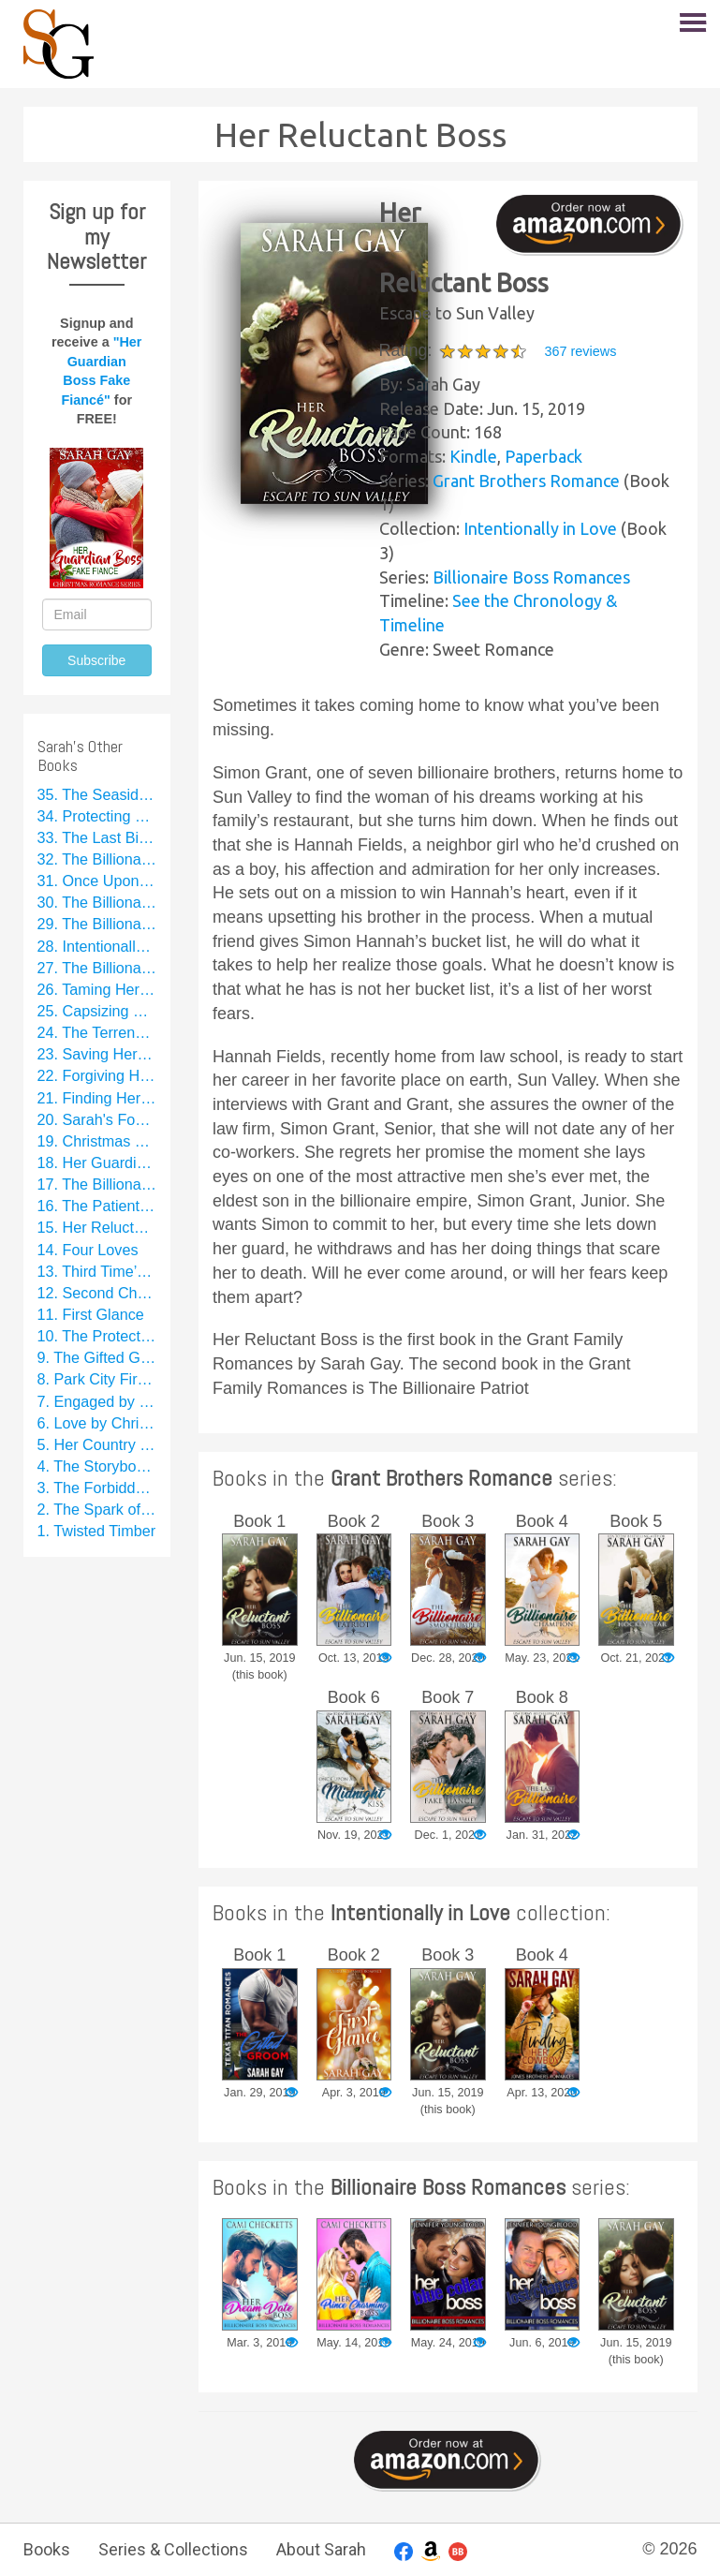  What do you see at coordinates (97, 1184) in the screenshot?
I see `17. The Billionaire Patriot` at bounding box center [97, 1184].